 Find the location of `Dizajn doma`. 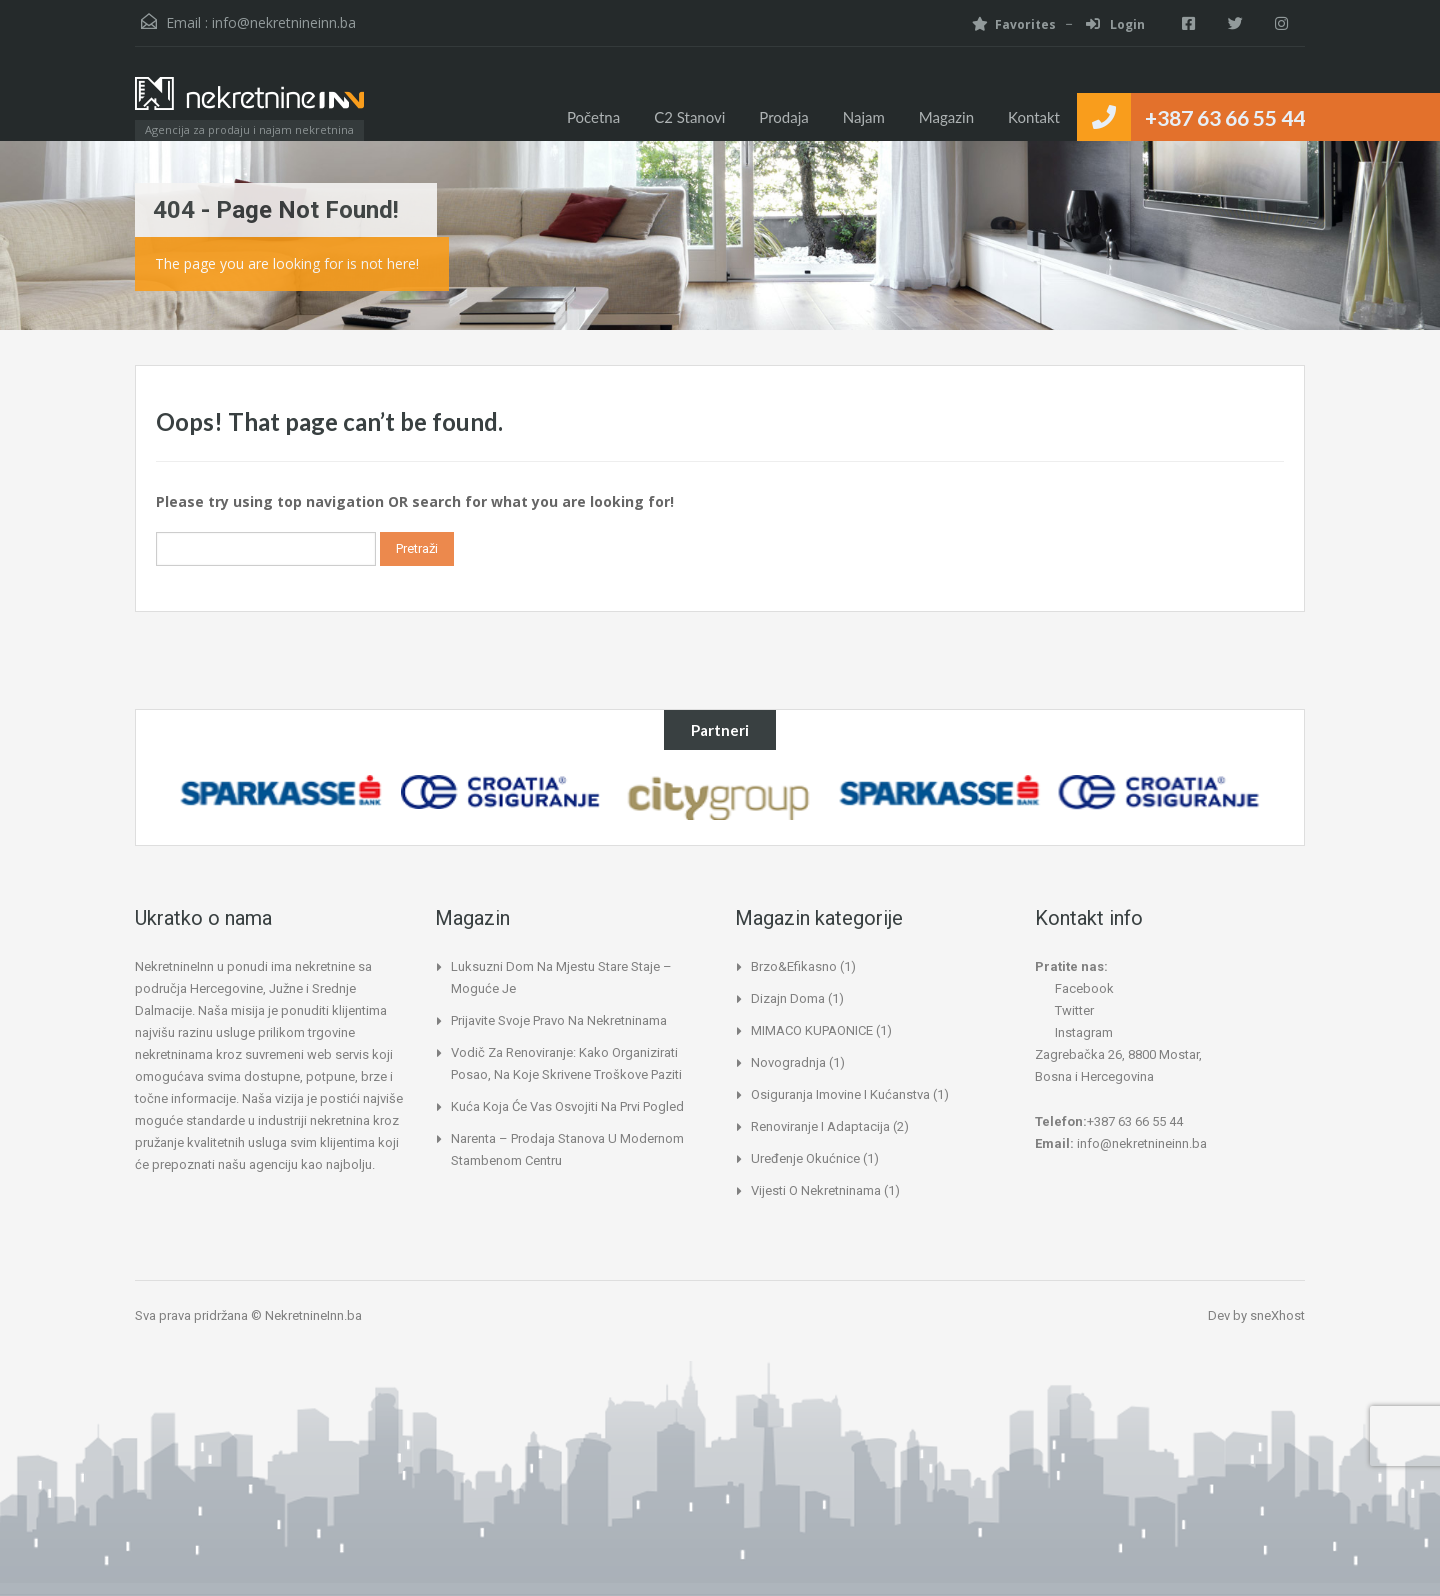

Dizajn doma is located at coordinates (788, 998).